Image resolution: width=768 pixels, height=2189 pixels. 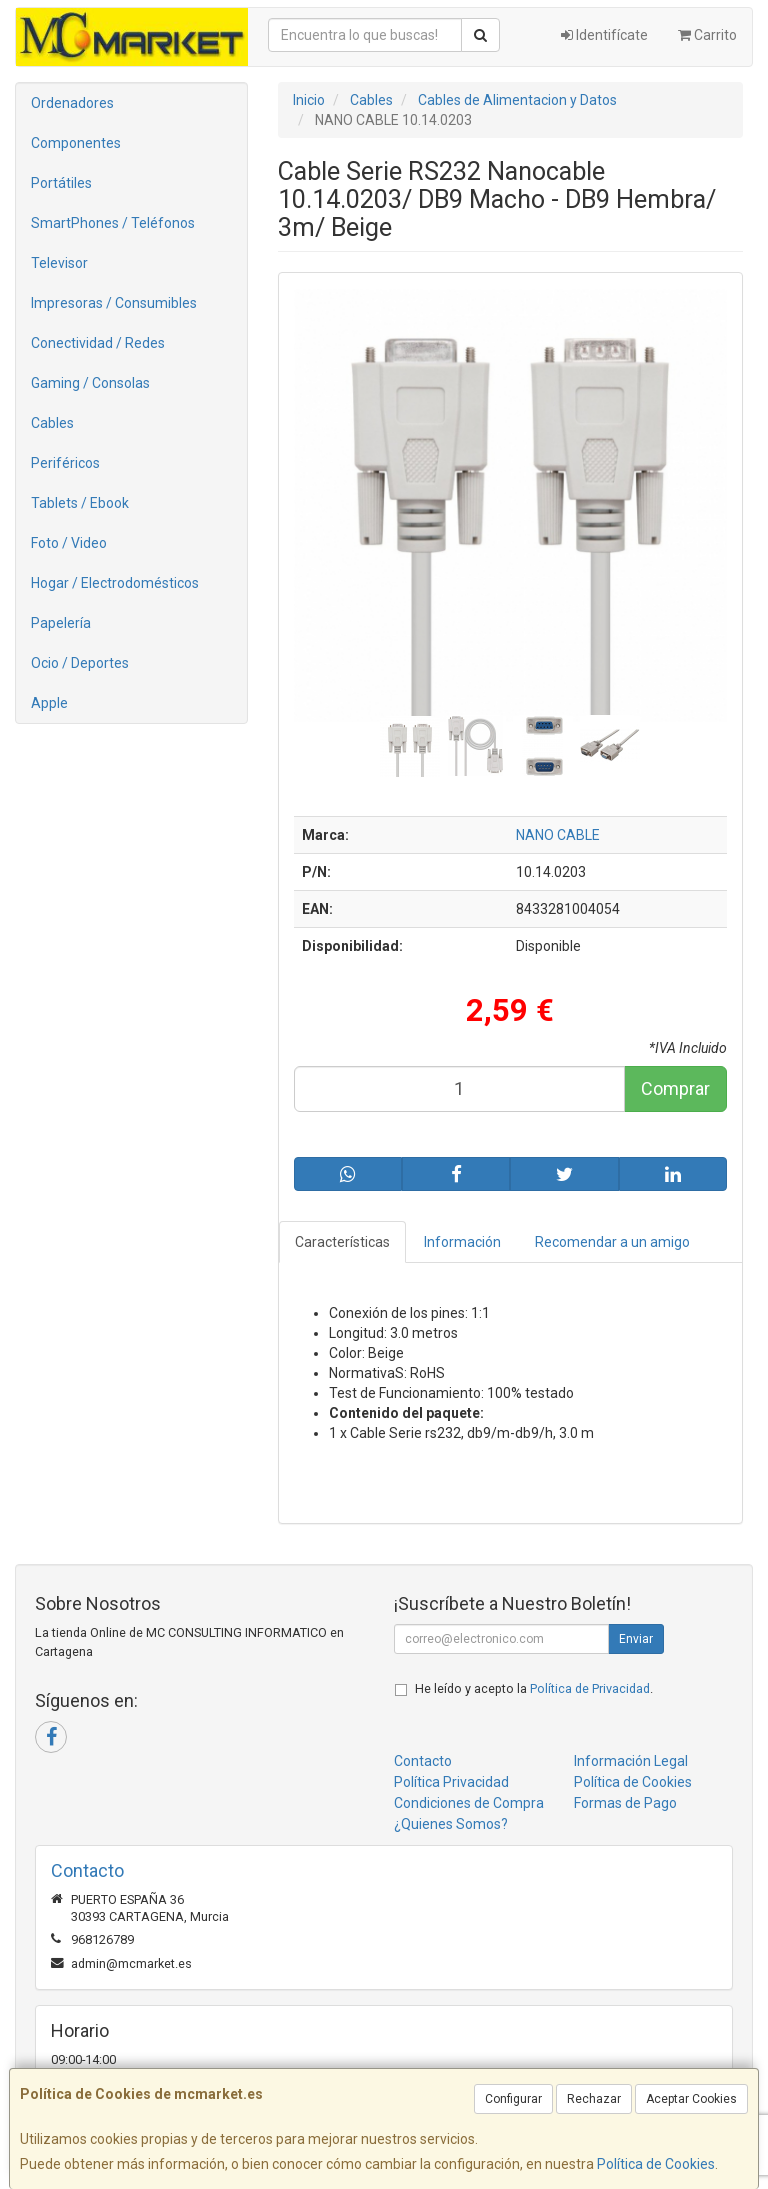 What do you see at coordinates (462, 1242) in the screenshot?
I see `Información` at bounding box center [462, 1242].